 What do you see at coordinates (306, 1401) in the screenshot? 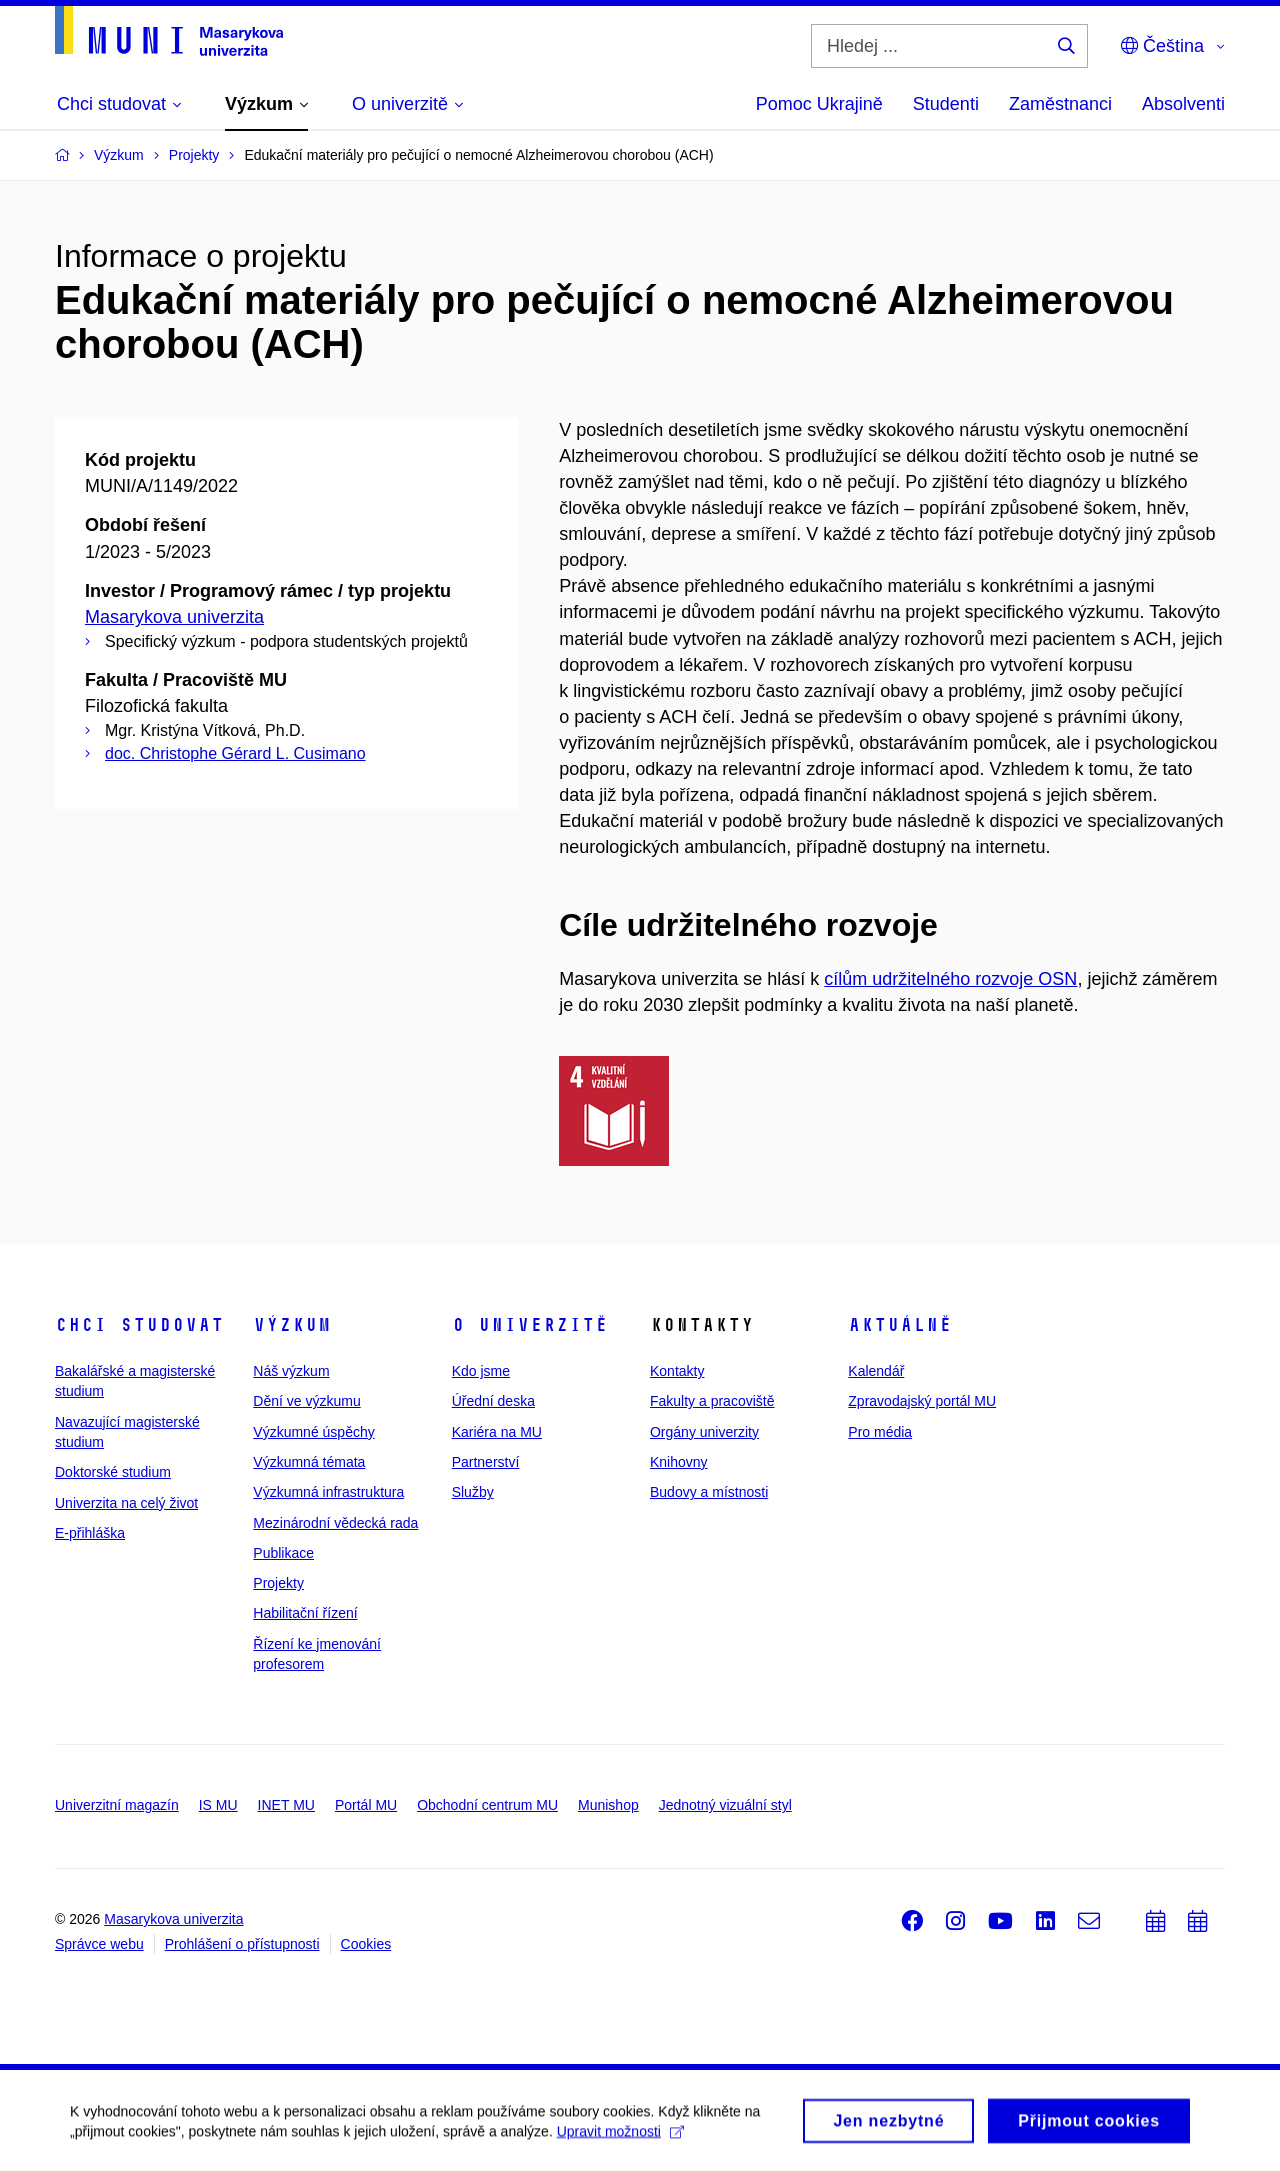
I see `Dění ve výzkumu` at bounding box center [306, 1401].